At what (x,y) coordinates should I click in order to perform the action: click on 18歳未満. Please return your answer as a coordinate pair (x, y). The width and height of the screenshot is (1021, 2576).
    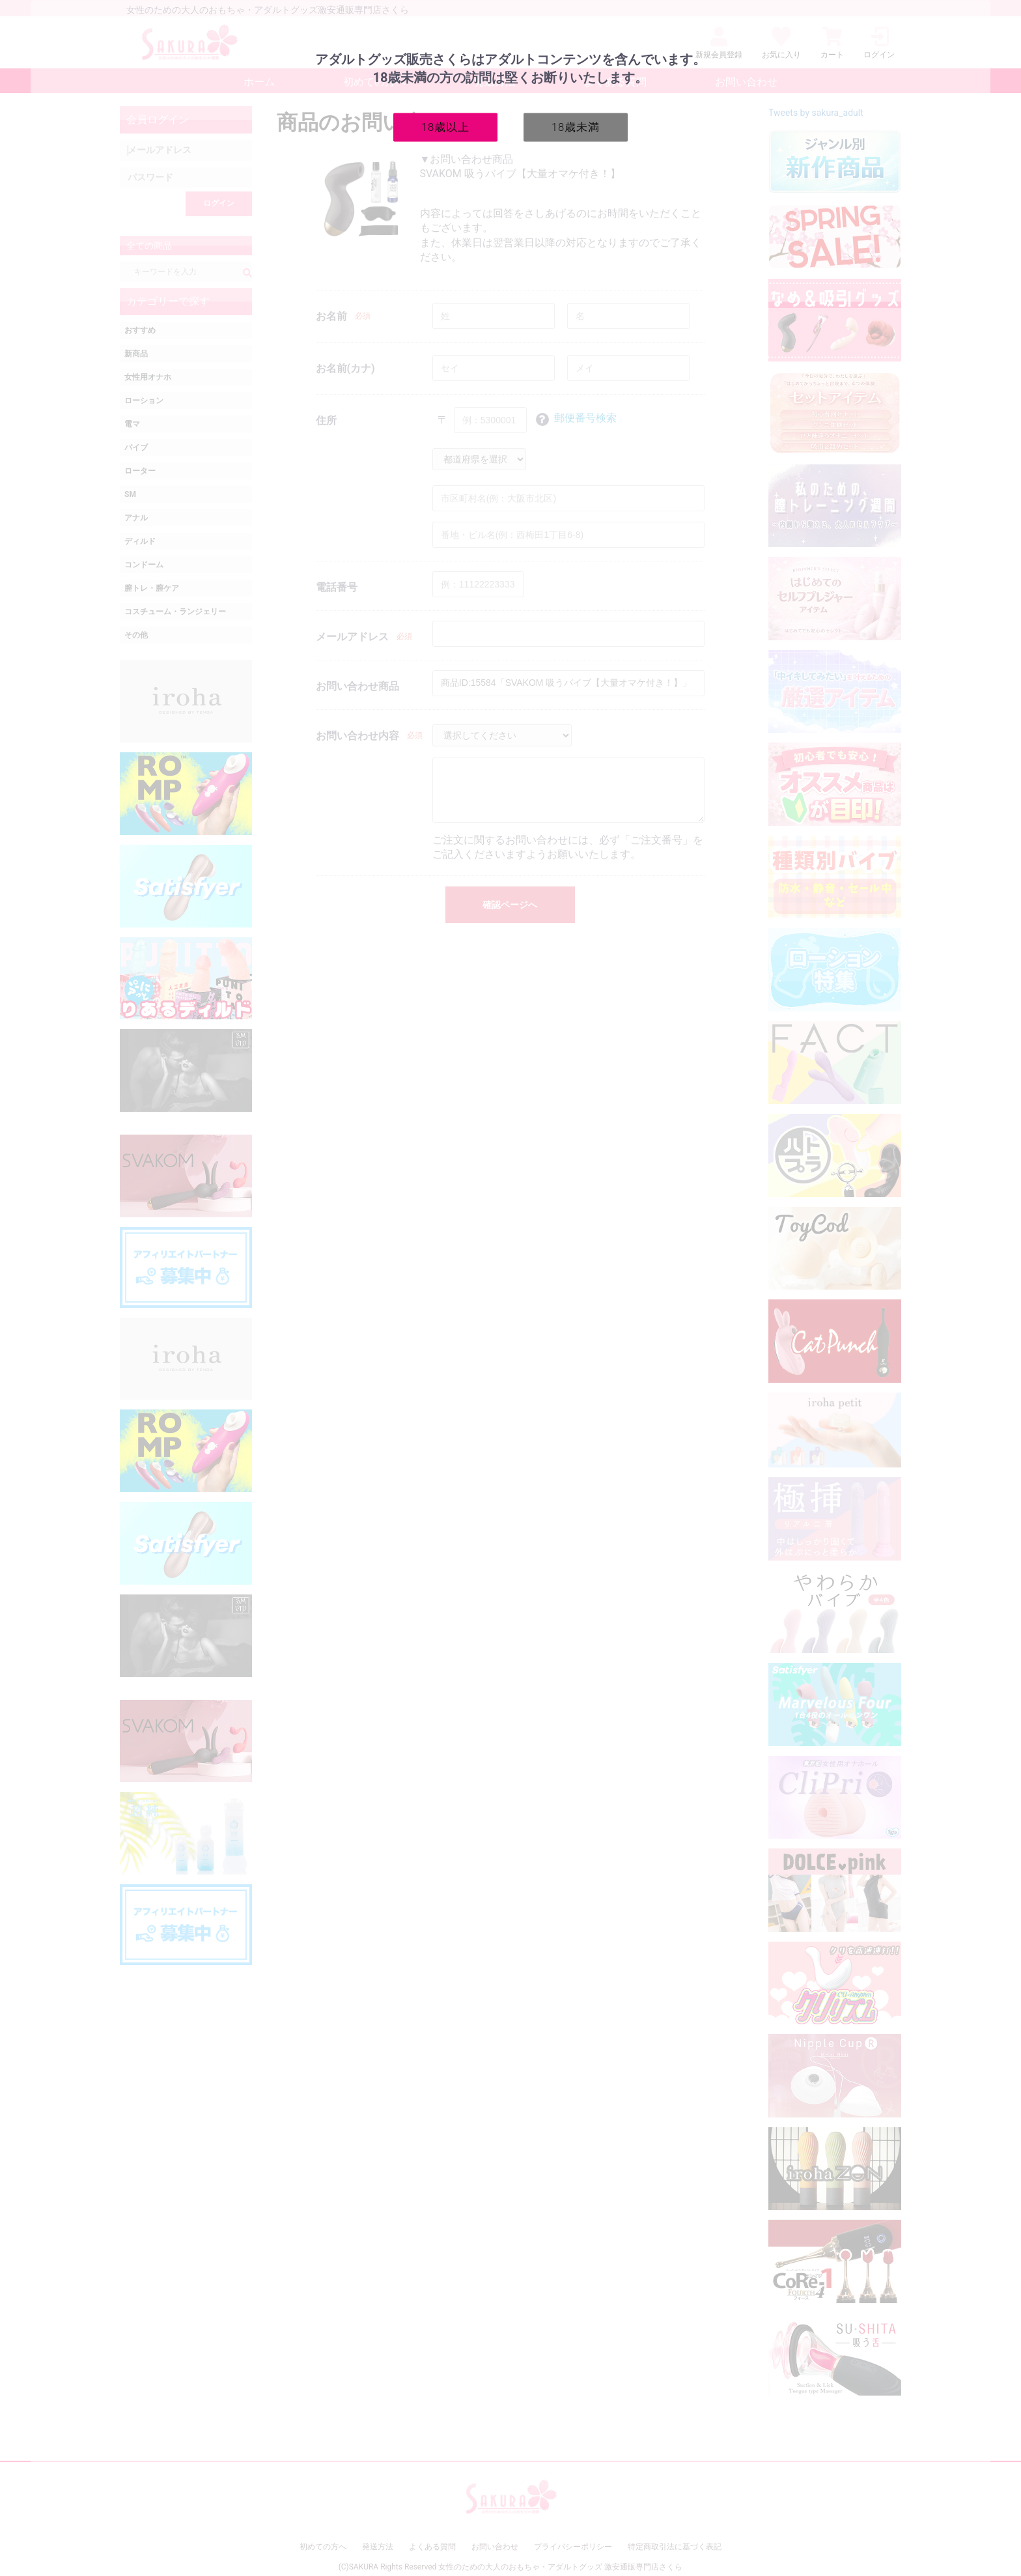
    Looking at the image, I should click on (576, 126).